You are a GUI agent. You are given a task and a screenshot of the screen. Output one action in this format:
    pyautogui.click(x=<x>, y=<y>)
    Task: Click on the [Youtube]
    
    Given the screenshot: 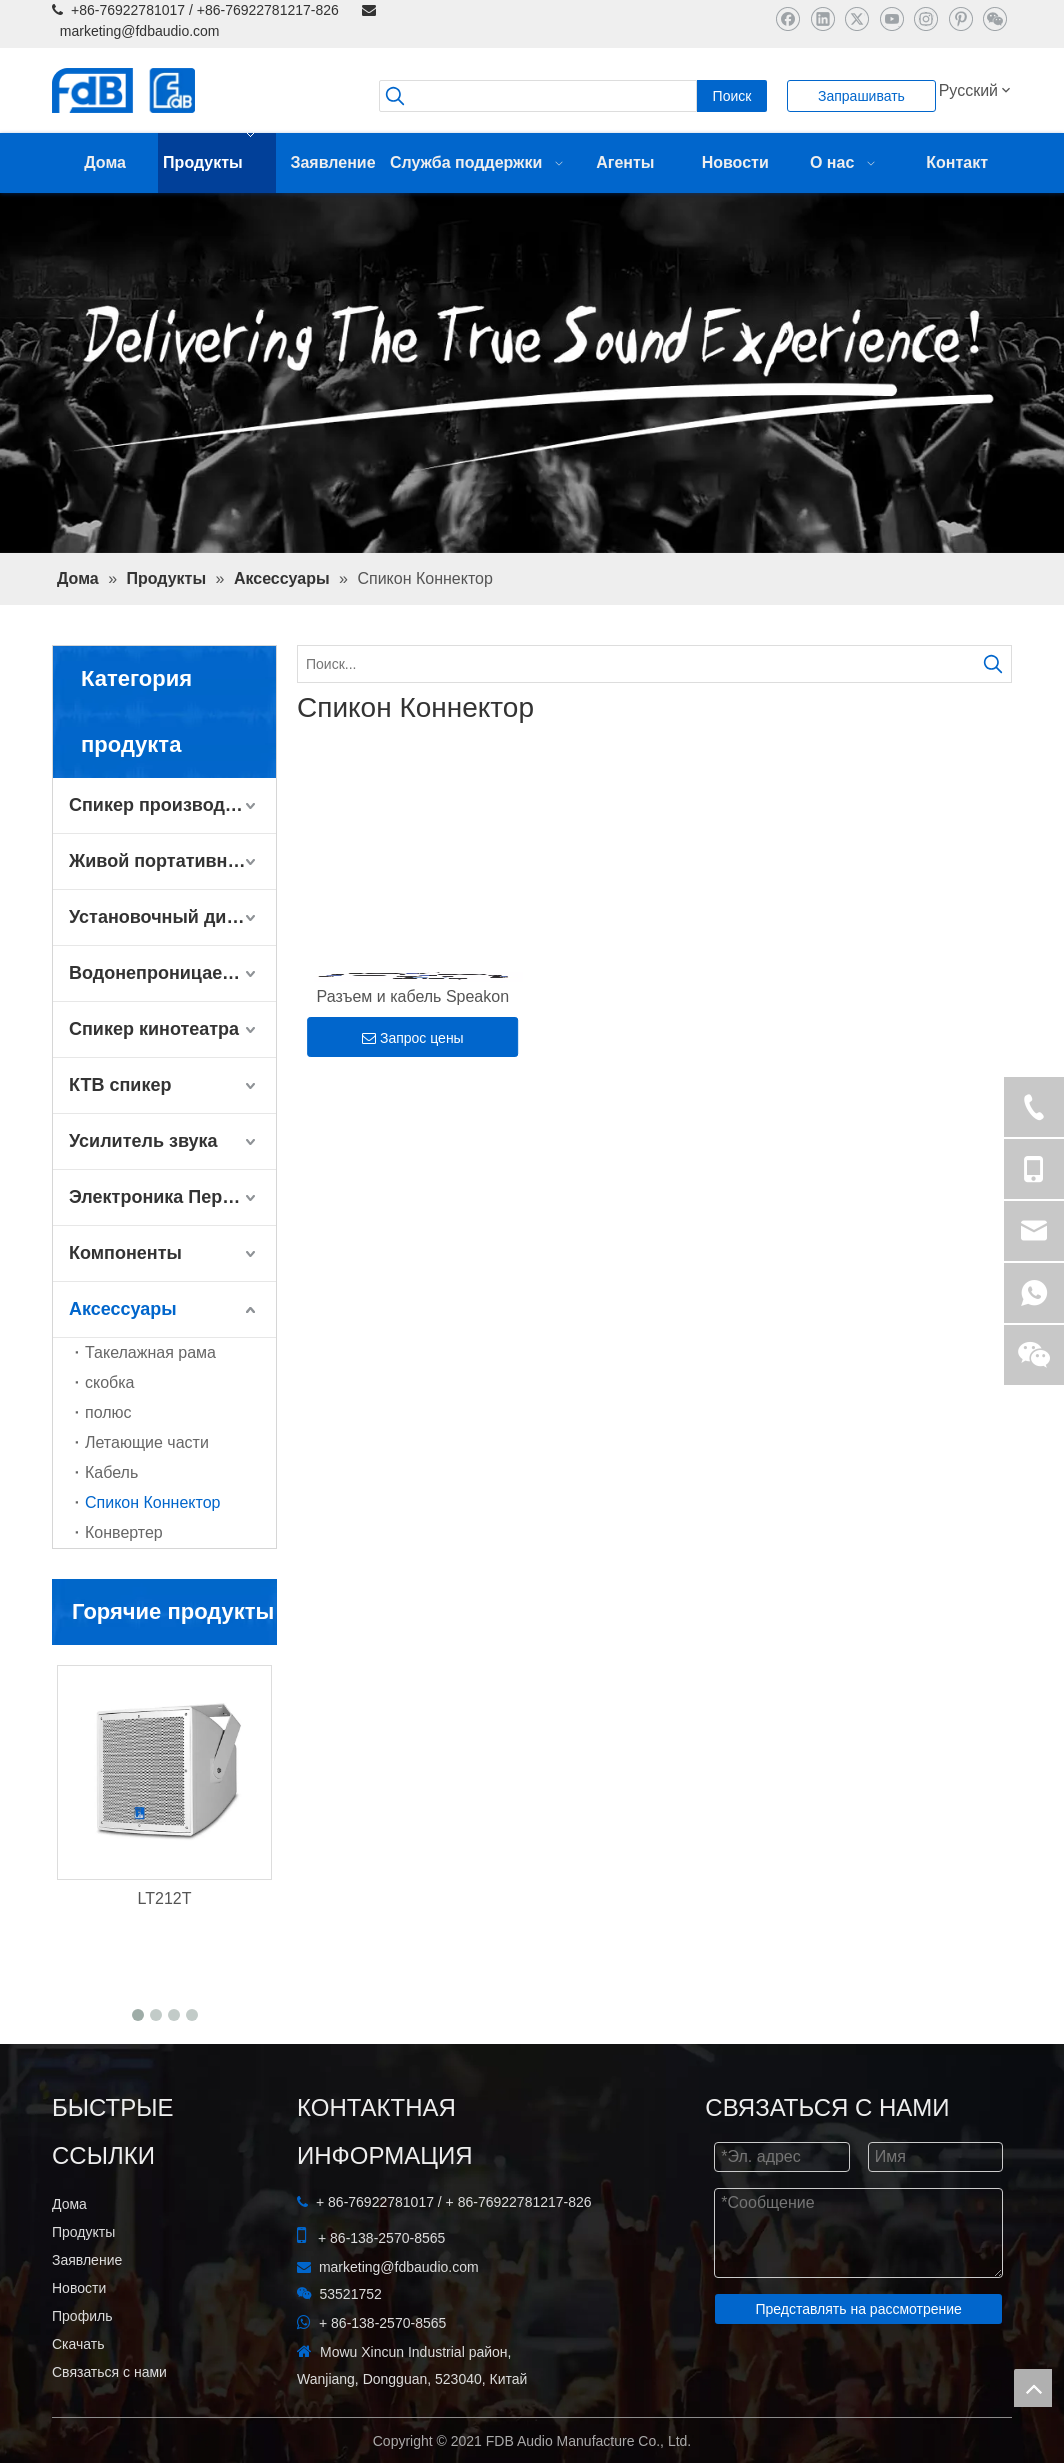 What is the action you would take?
    pyautogui.click(x=891, y=18)
    